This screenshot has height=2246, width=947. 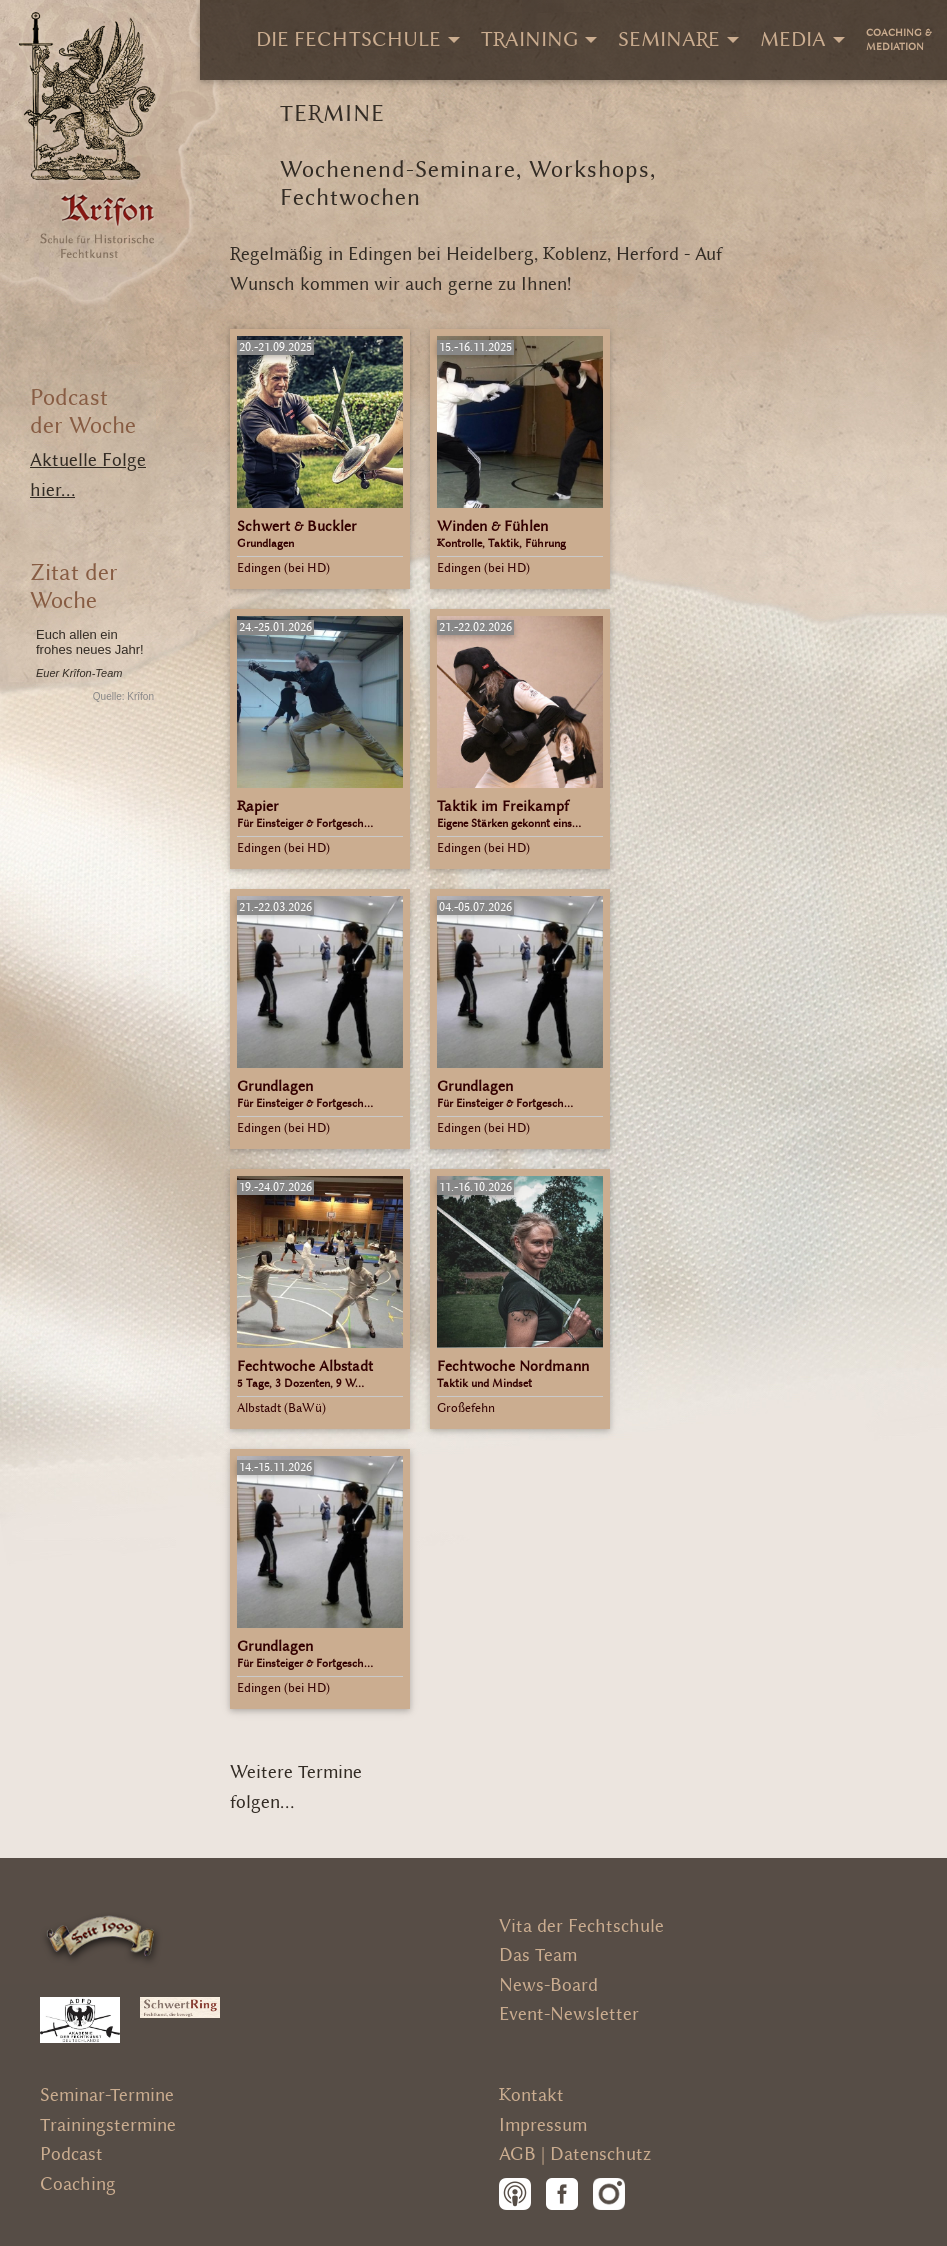 I want to click on Seminar-Termine, so click(x=107, y=2095).